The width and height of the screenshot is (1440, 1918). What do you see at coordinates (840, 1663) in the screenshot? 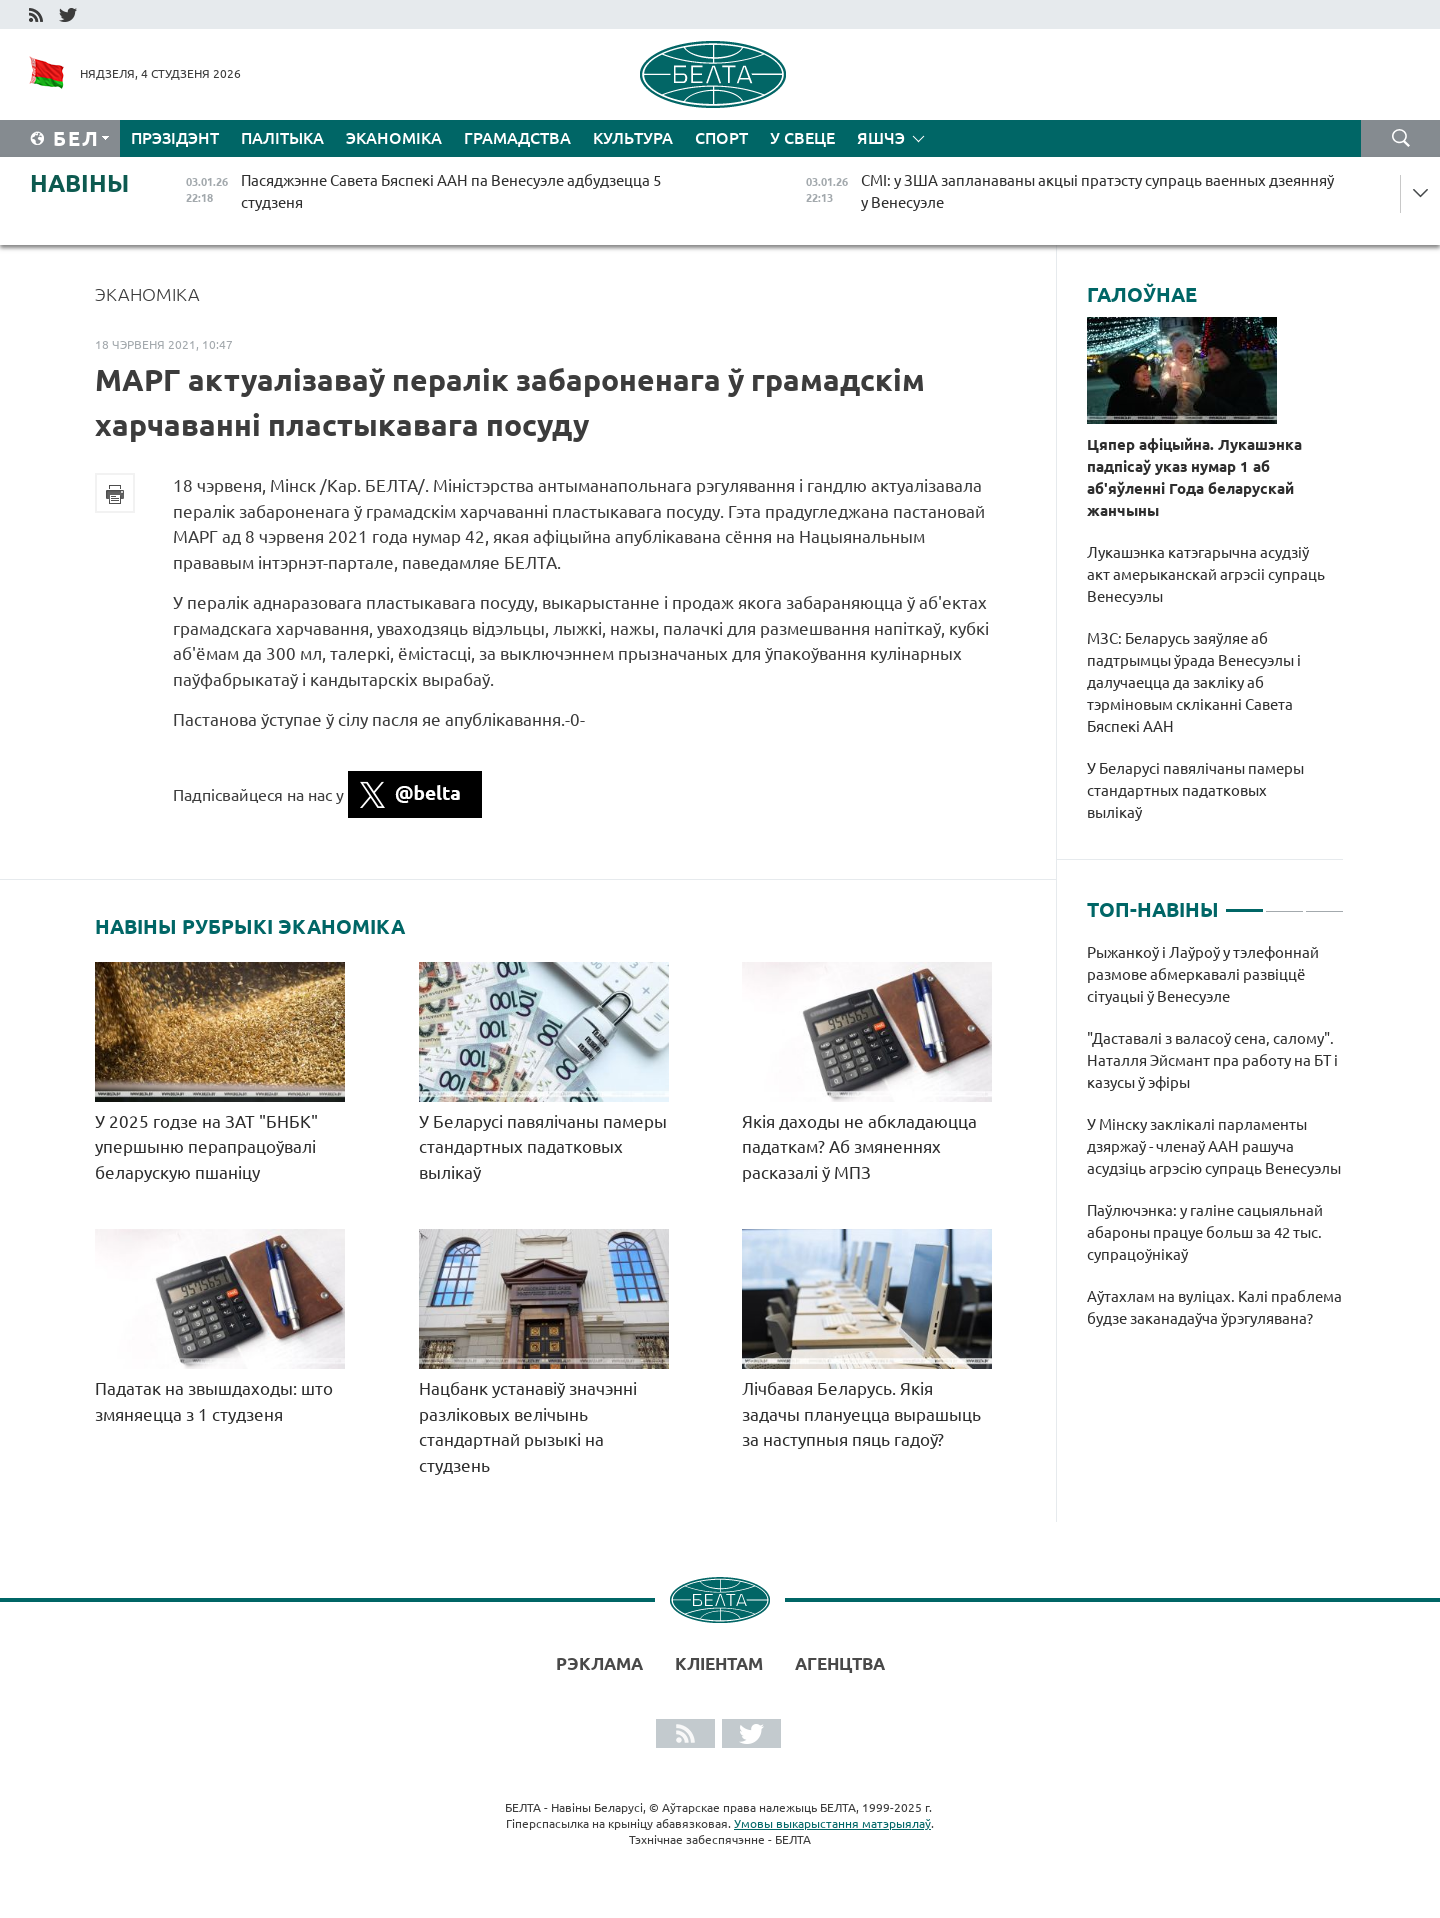
I see `АГЕНЦТВА` at bounding box center [840, 1663].